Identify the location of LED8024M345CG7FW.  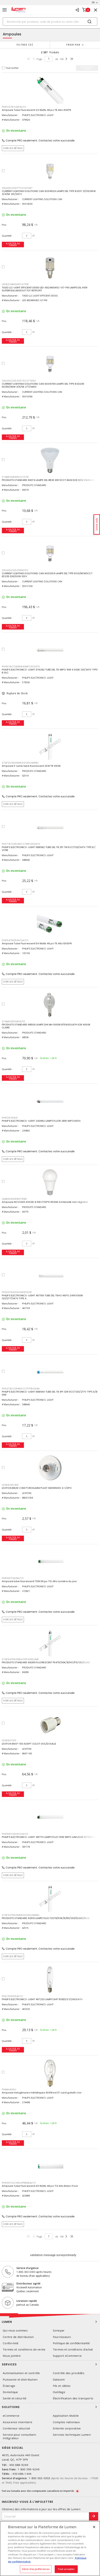
(15, 284).